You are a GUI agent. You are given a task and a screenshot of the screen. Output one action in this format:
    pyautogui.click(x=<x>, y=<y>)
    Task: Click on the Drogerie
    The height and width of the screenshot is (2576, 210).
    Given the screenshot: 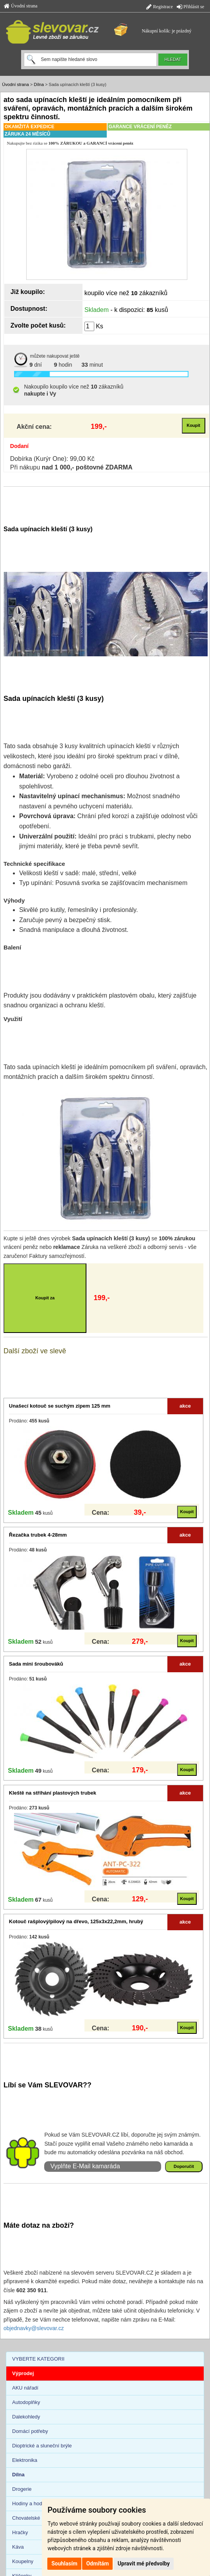 What is the action you would take?
    pyautogui.click(x=22, y=2489)
    